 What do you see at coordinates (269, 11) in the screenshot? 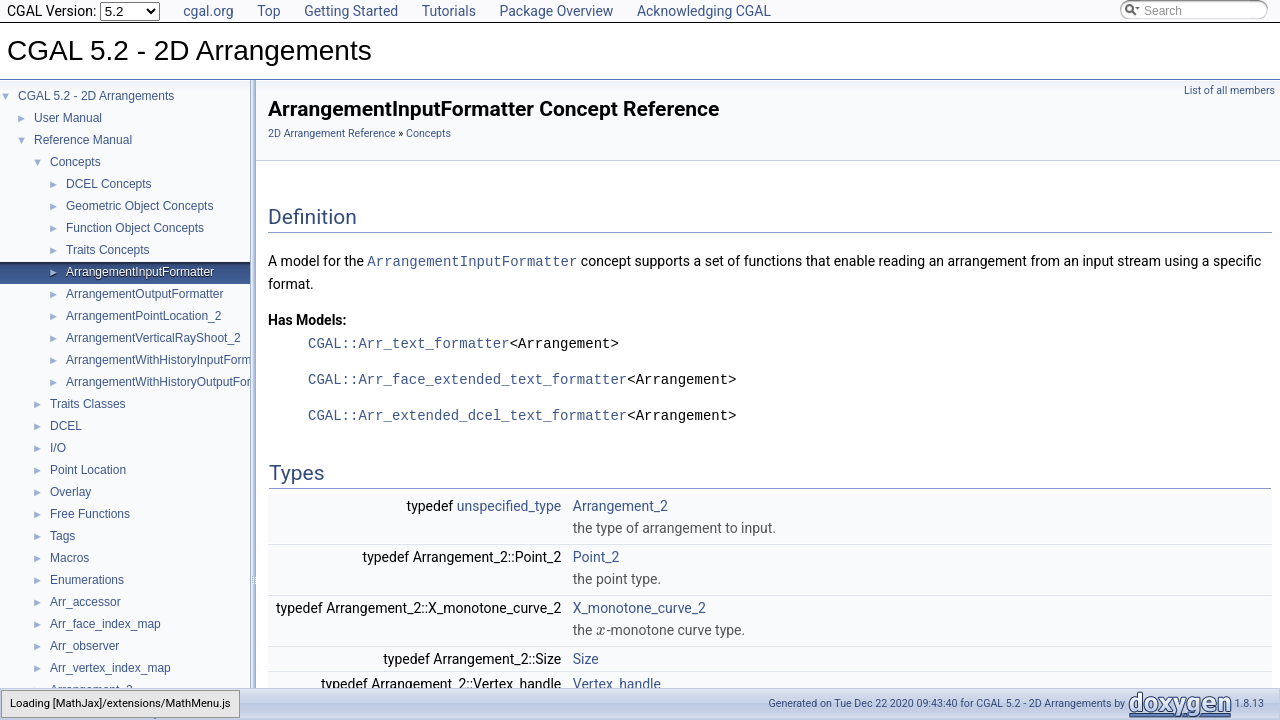
I see `Top` at bounding box center [269, 11].